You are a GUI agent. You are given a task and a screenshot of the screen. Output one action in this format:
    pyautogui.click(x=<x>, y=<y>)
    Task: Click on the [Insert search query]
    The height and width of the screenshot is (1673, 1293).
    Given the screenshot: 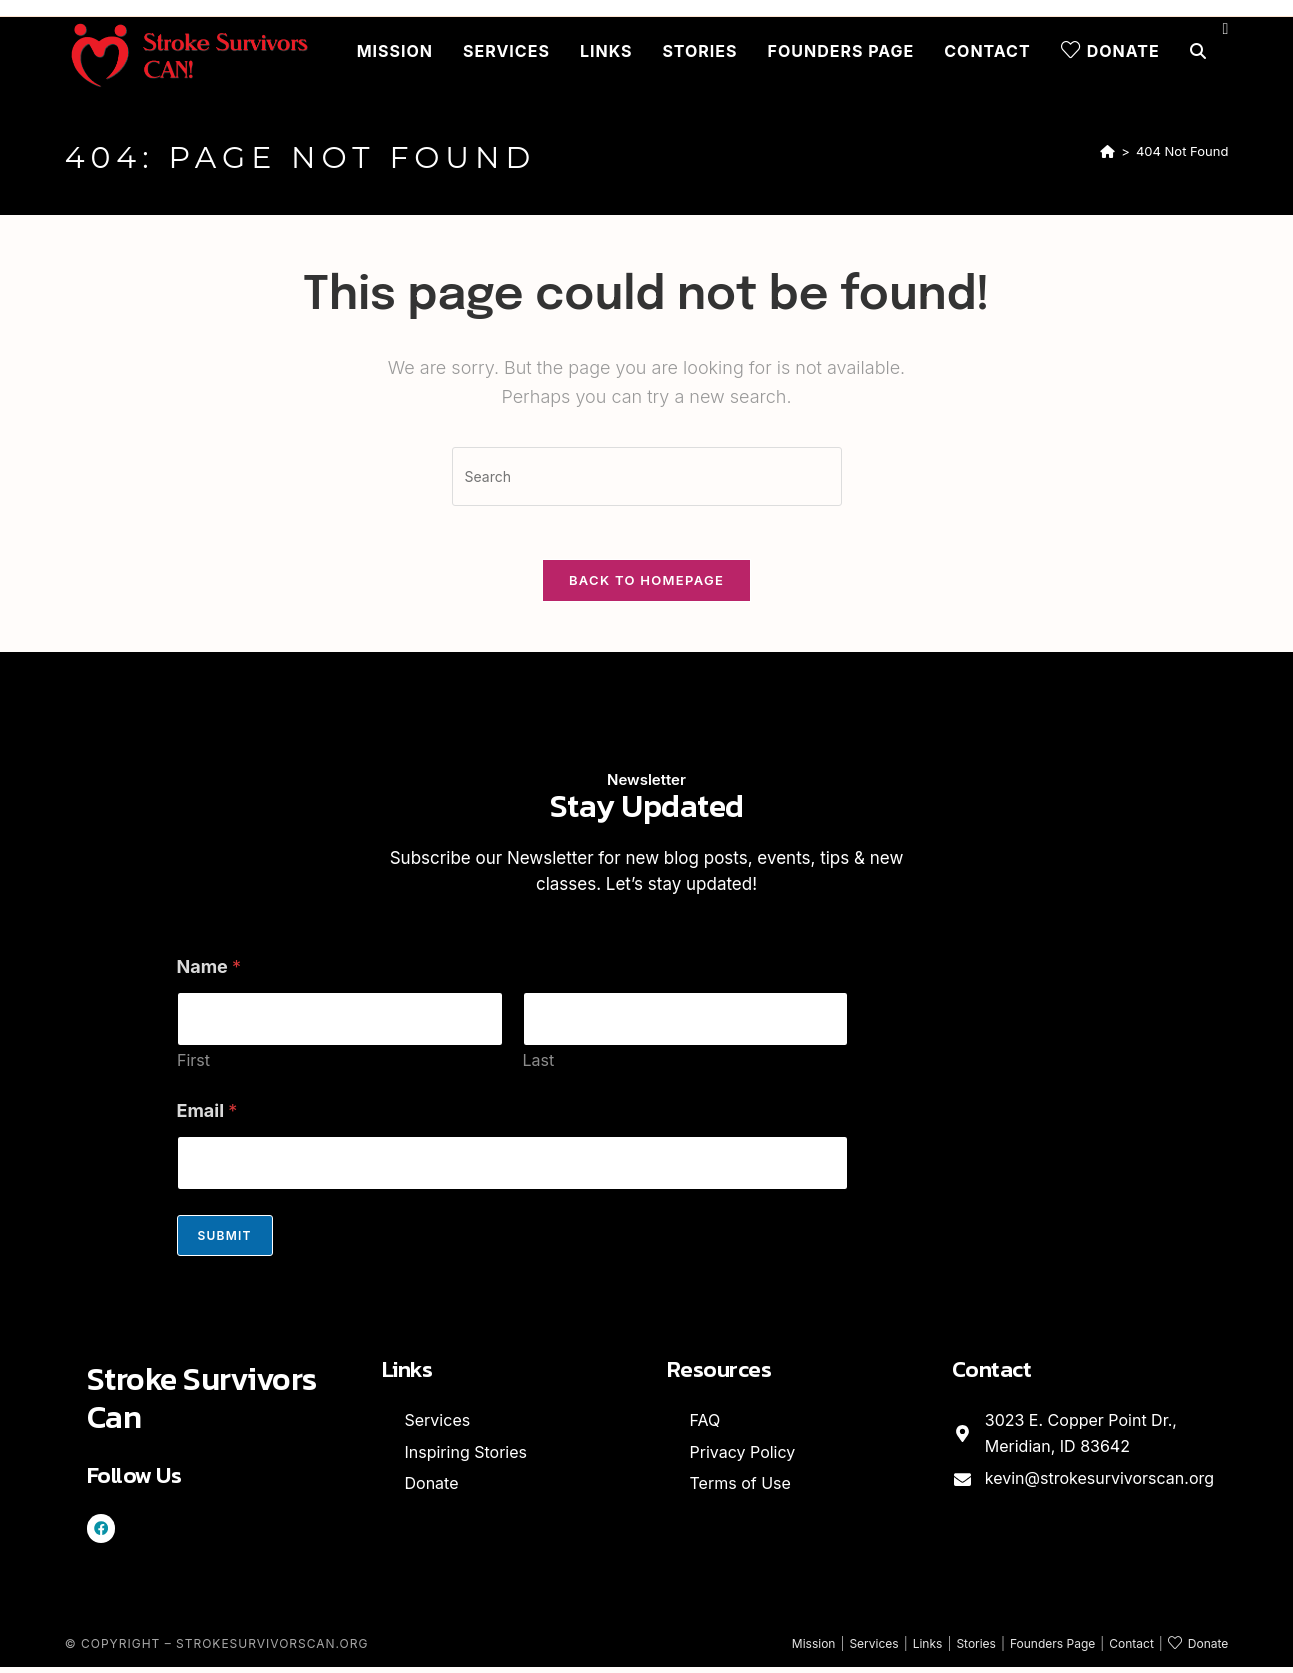 What is the action you would take?
    pyautogui.click(x=647, y=476)
    